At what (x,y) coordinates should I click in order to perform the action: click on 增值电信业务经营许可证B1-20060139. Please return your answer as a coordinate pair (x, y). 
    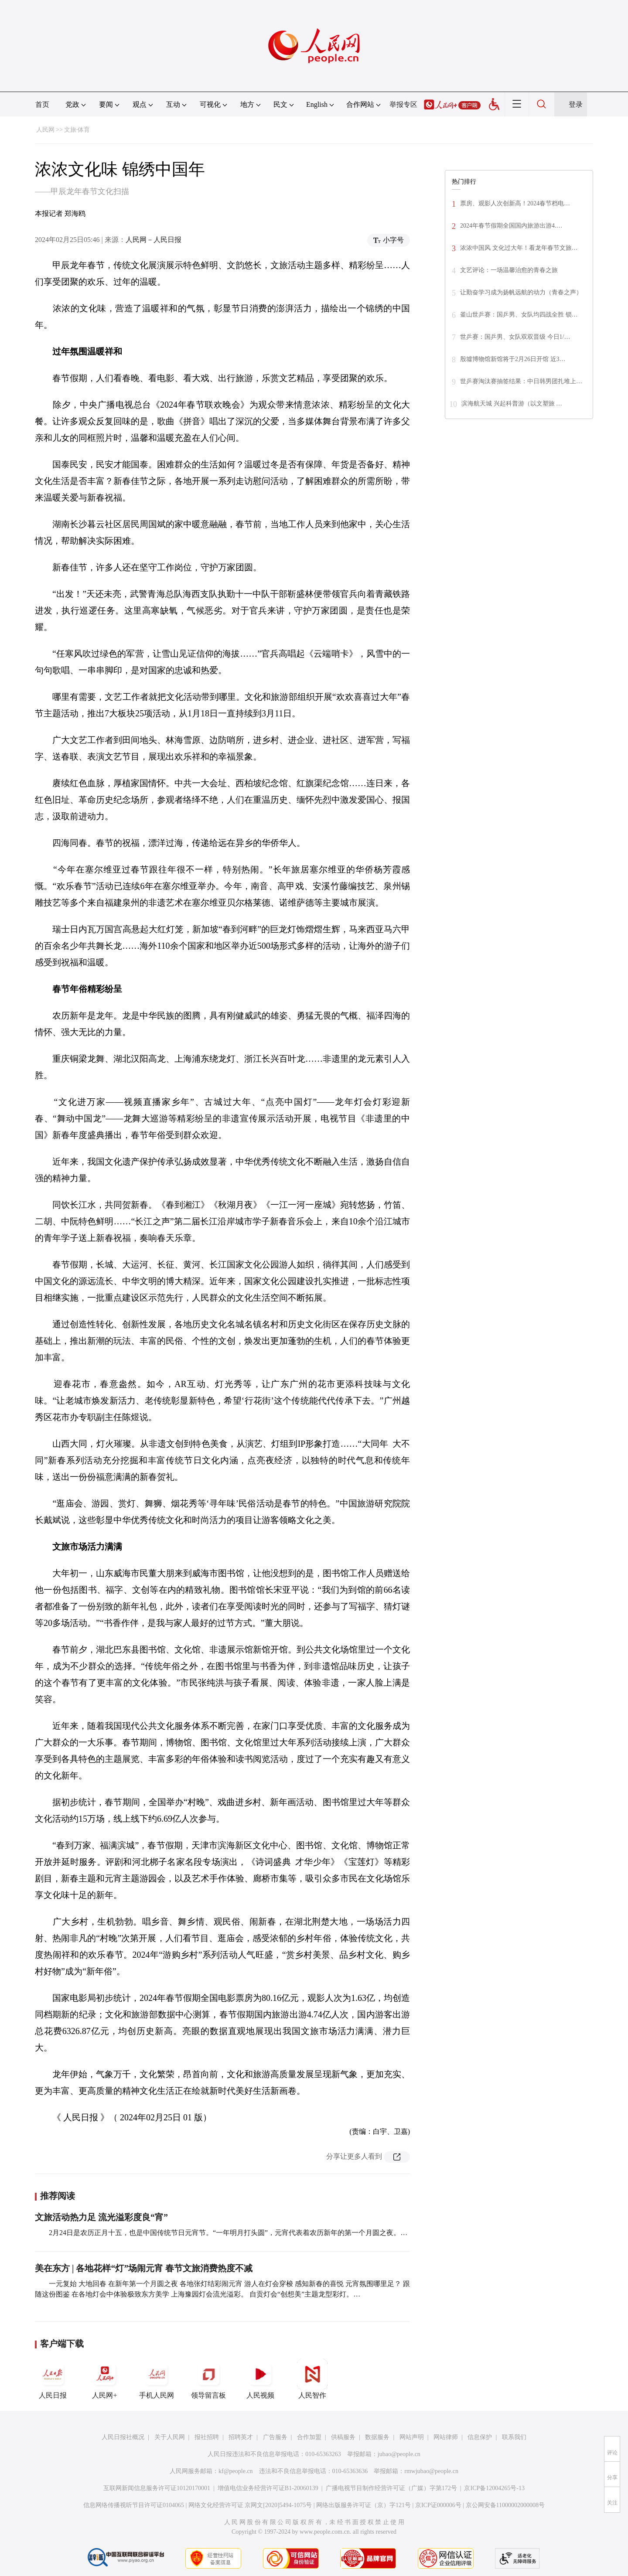
    Looking at the image, I should click on (268, 2488).